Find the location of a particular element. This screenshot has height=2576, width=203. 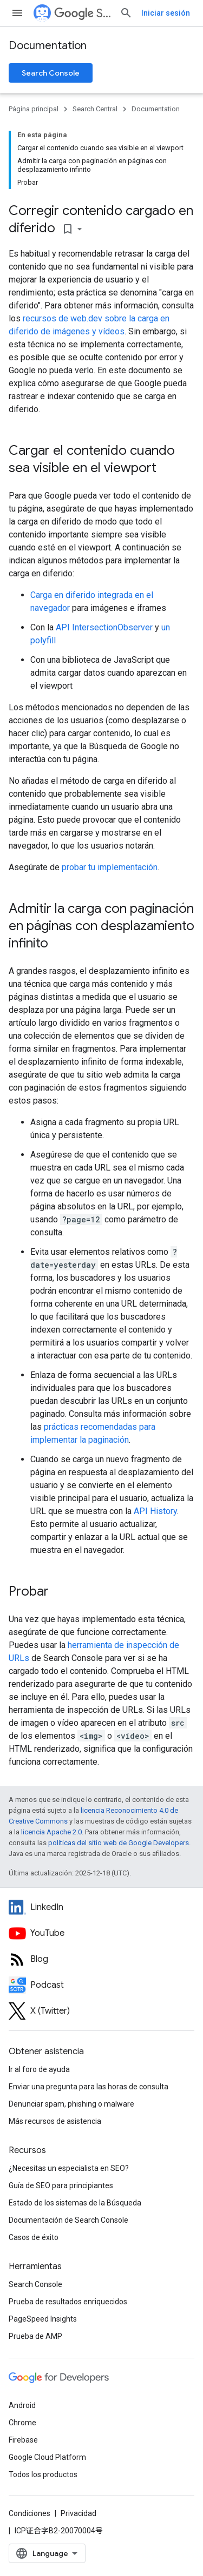

Condiciones is located at coordinates (29, 2513).